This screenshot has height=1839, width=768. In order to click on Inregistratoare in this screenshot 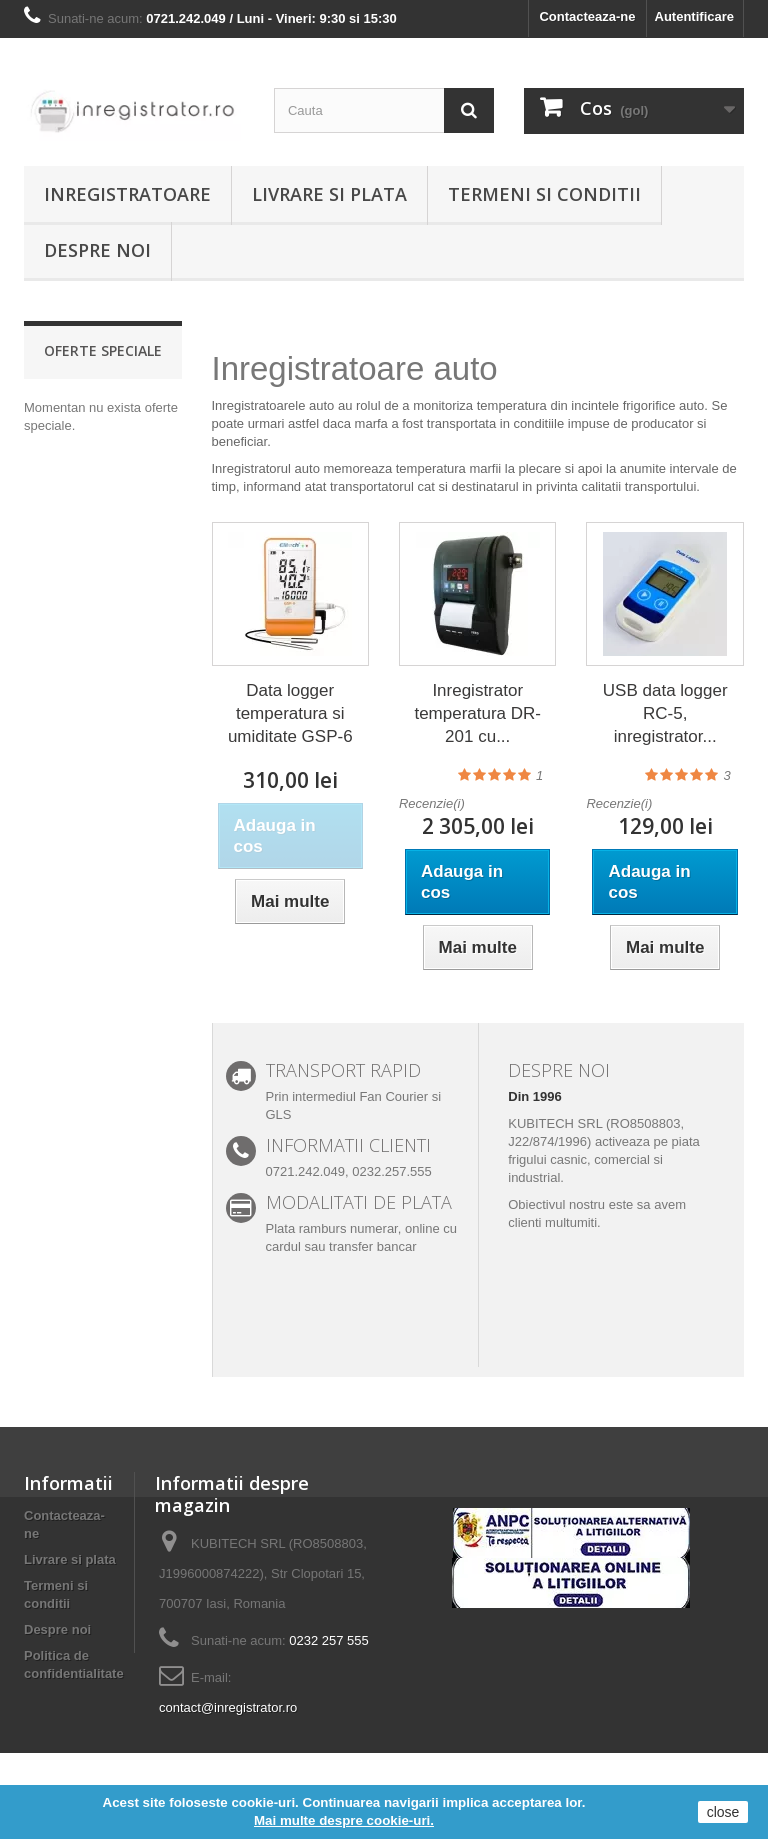, I will do `click(127, 194)`.